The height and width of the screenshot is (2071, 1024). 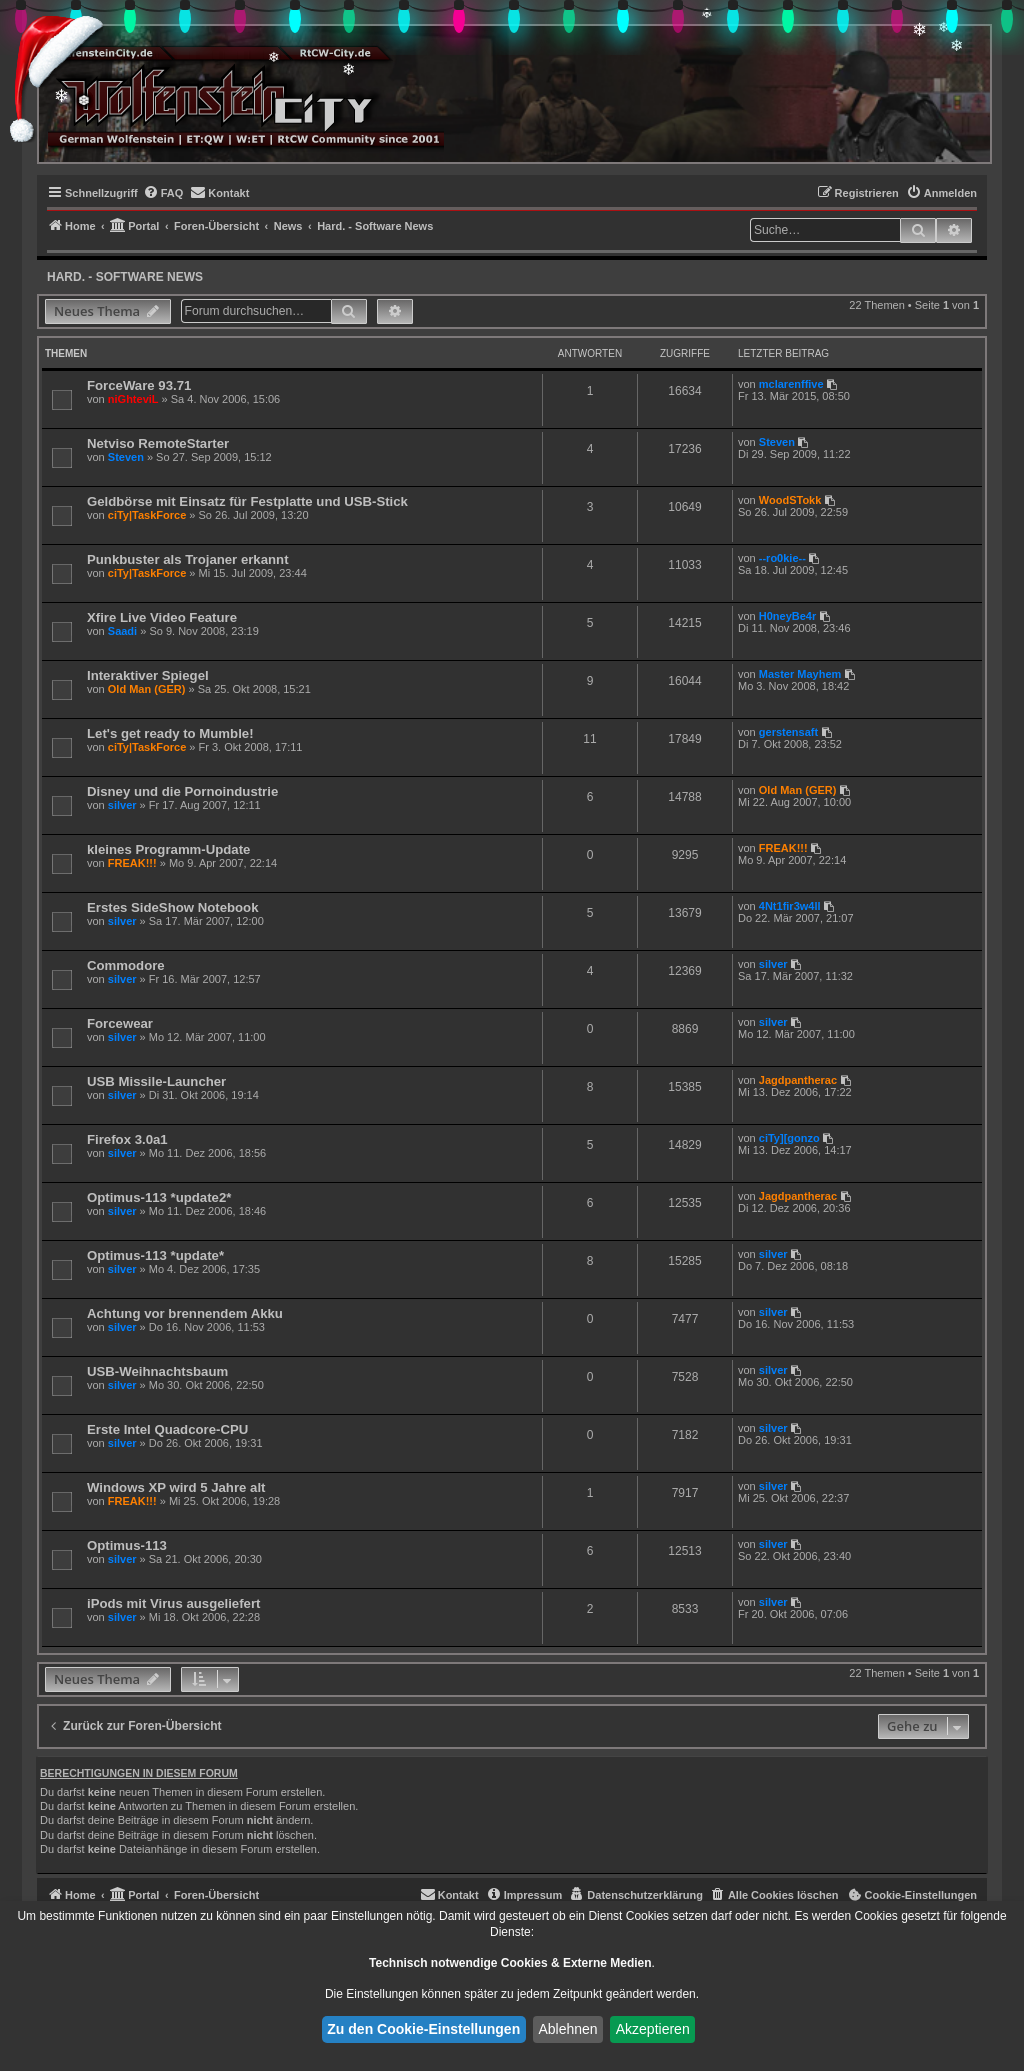 I want to click on FREAK!!!, so click(x=132, y=863).